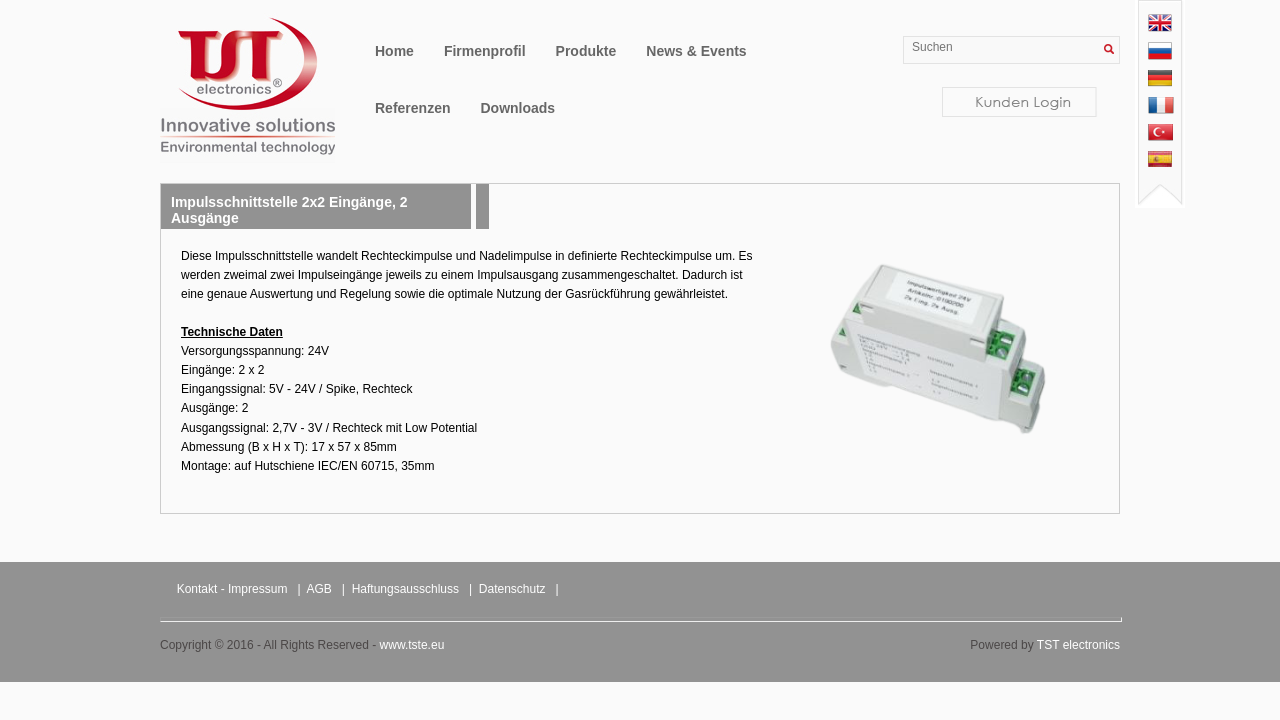 This screenshot has width=1280, height=720. I want to click on News & Events, so click(696, 51).